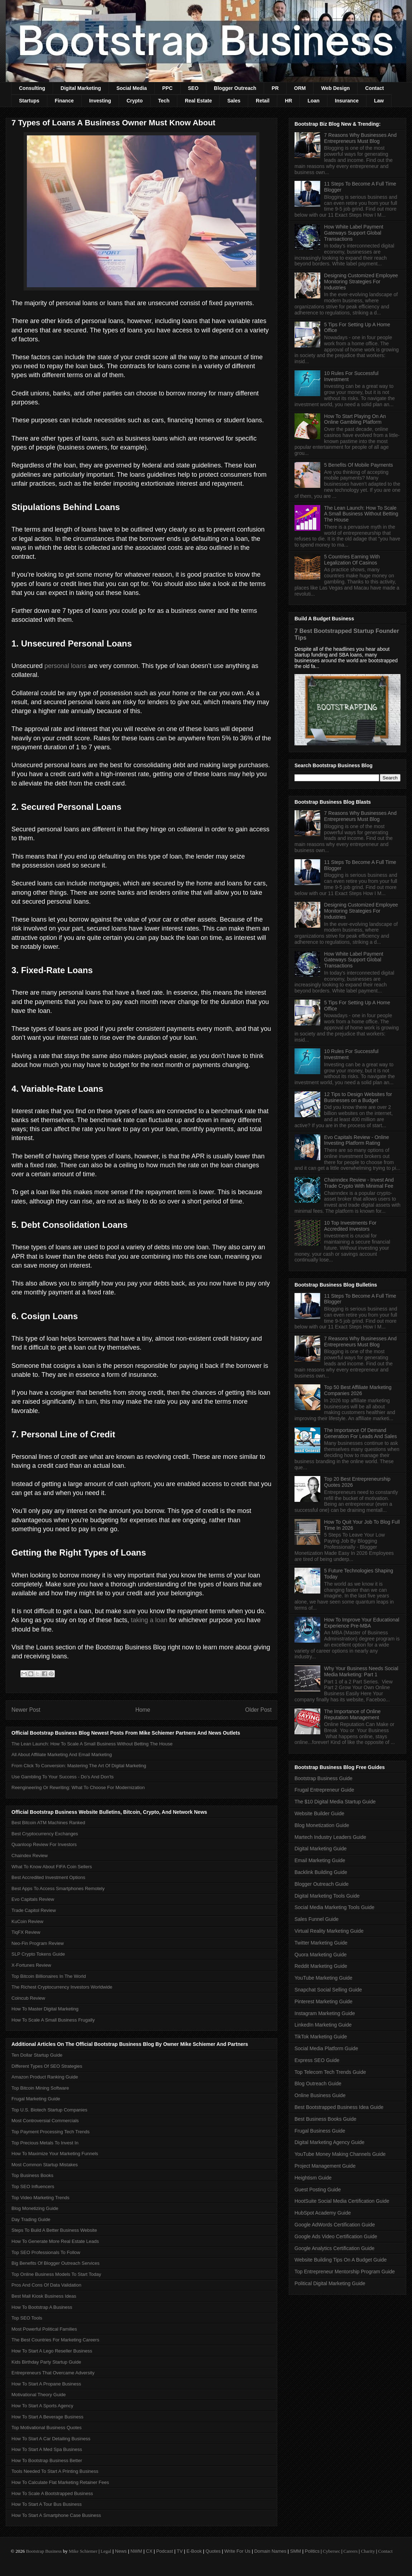 The image size is (412, 2576). I want to click on The Lean Launch: How To Scale A Small Business Without Betting The House, so click(92, 1743).